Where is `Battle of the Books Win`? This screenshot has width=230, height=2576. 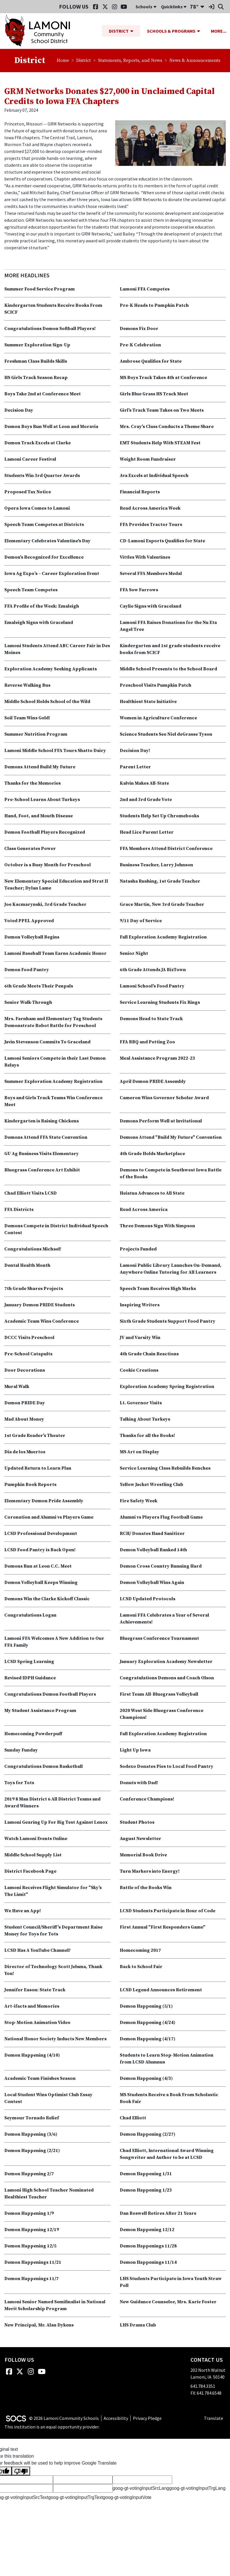 Battle of the Books Win is located at coordinates (146, 1888).